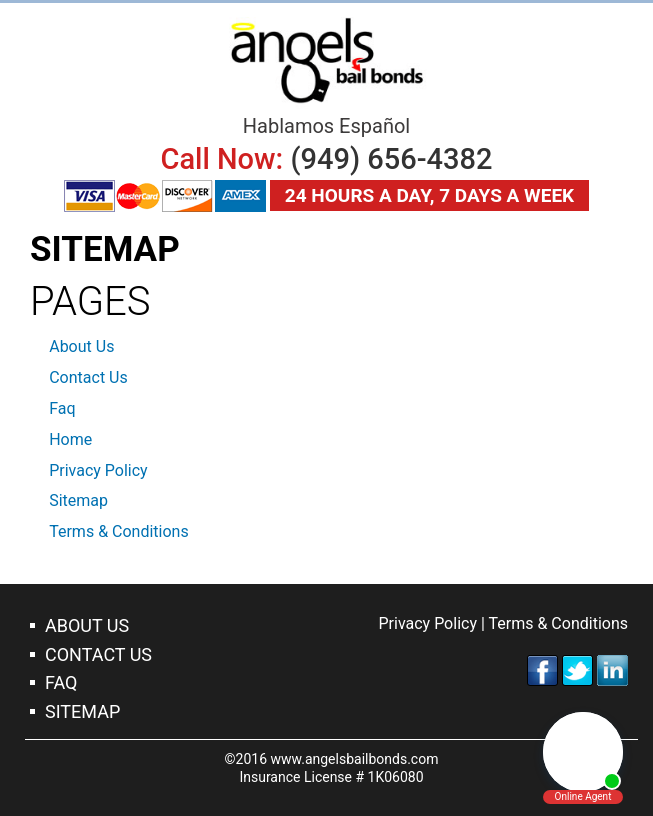 Image resolution: width=653 pixels, height=816 pixels. Describe the element at coordinates (391, 159) in the screenshot. I see `(949) 656-4382` at that location.